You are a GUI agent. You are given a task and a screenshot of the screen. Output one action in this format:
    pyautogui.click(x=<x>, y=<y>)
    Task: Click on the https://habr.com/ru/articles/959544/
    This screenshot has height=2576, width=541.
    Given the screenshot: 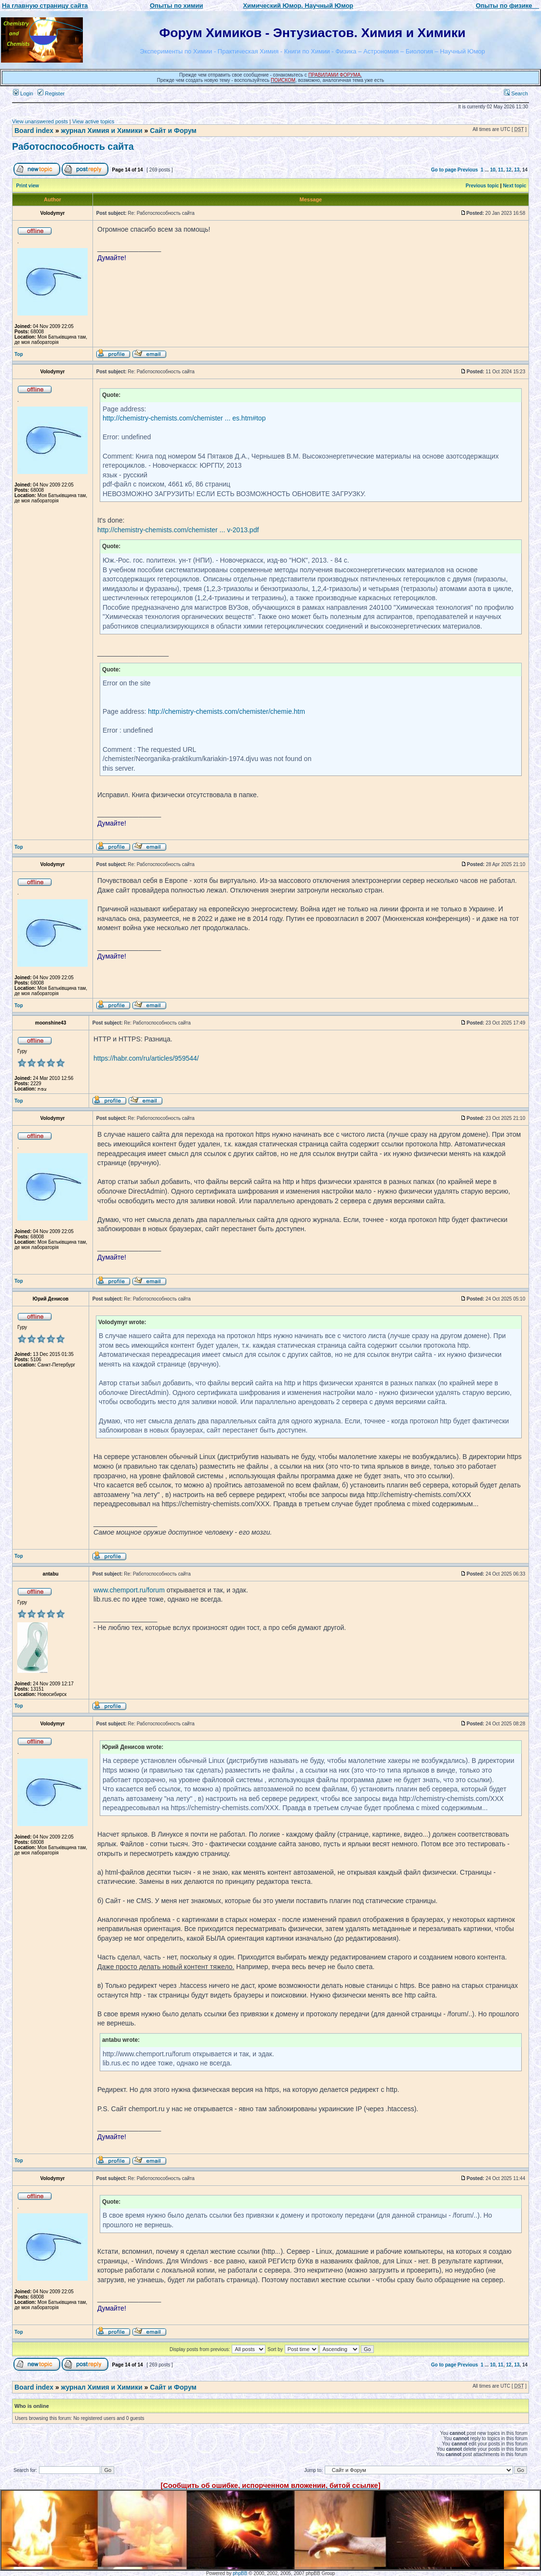 What is the action you would take?
    pyautogui.click(x=146, y=1058)
    